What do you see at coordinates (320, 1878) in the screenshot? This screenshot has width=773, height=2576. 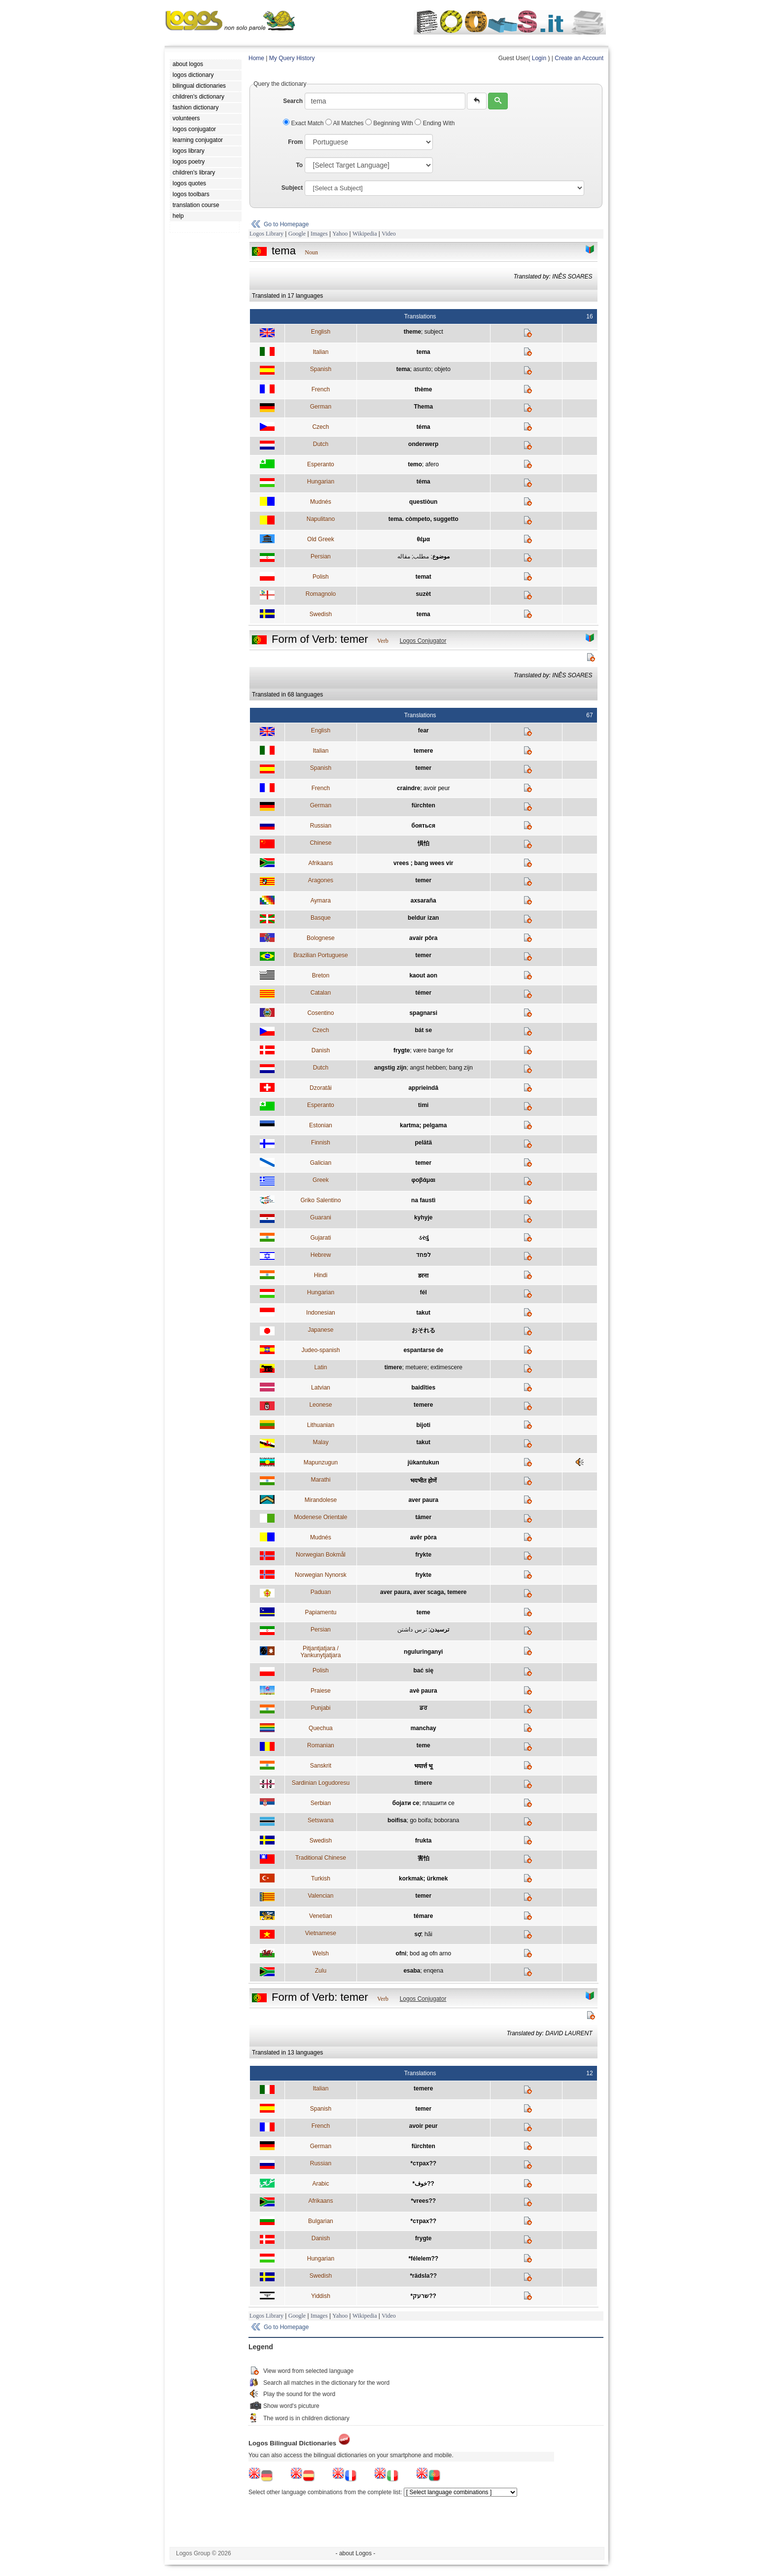 I see `Turkish` at bounding box center [320, 1878].